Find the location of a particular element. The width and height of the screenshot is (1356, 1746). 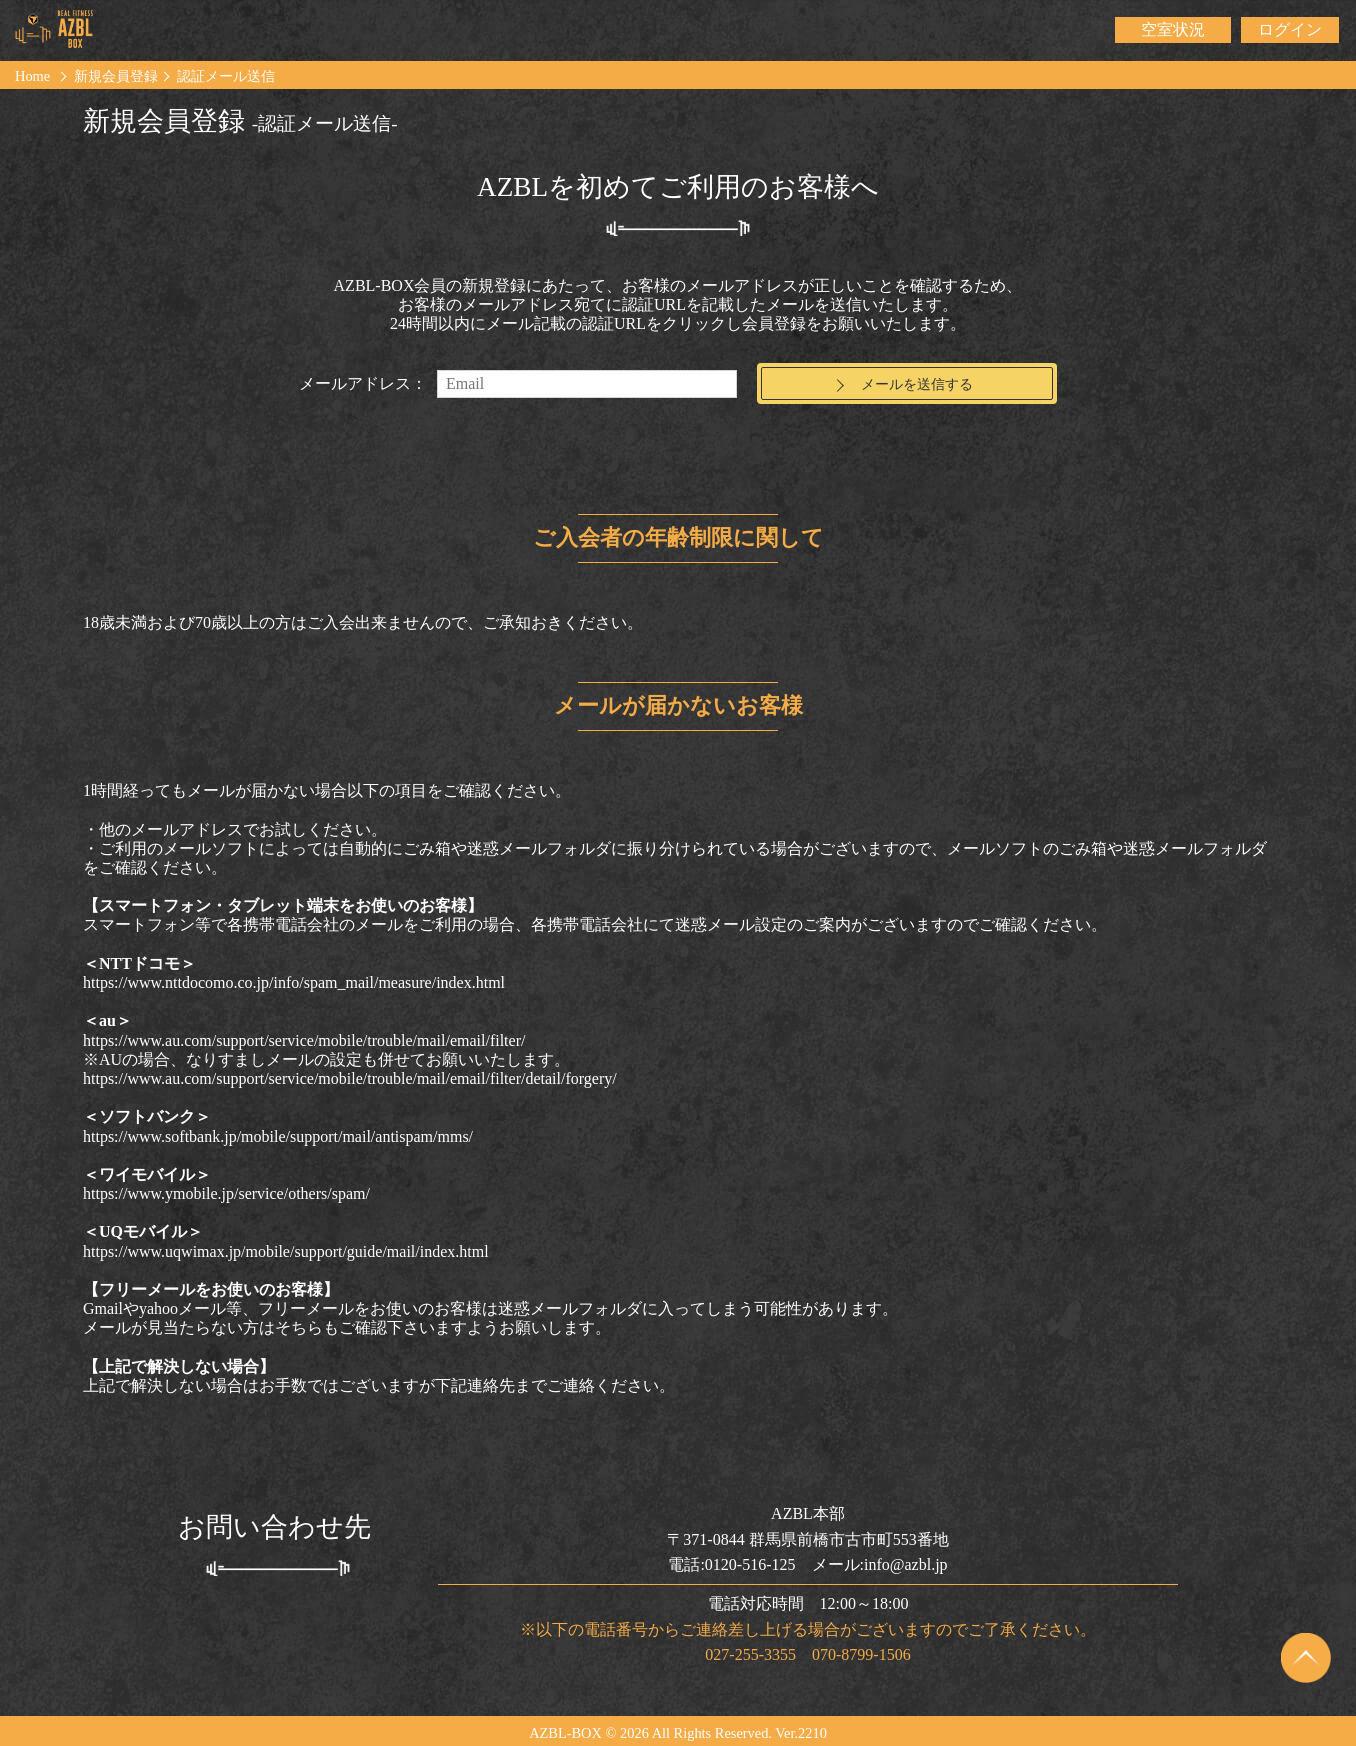

空室状況 is located at coordinates (1173, 29).